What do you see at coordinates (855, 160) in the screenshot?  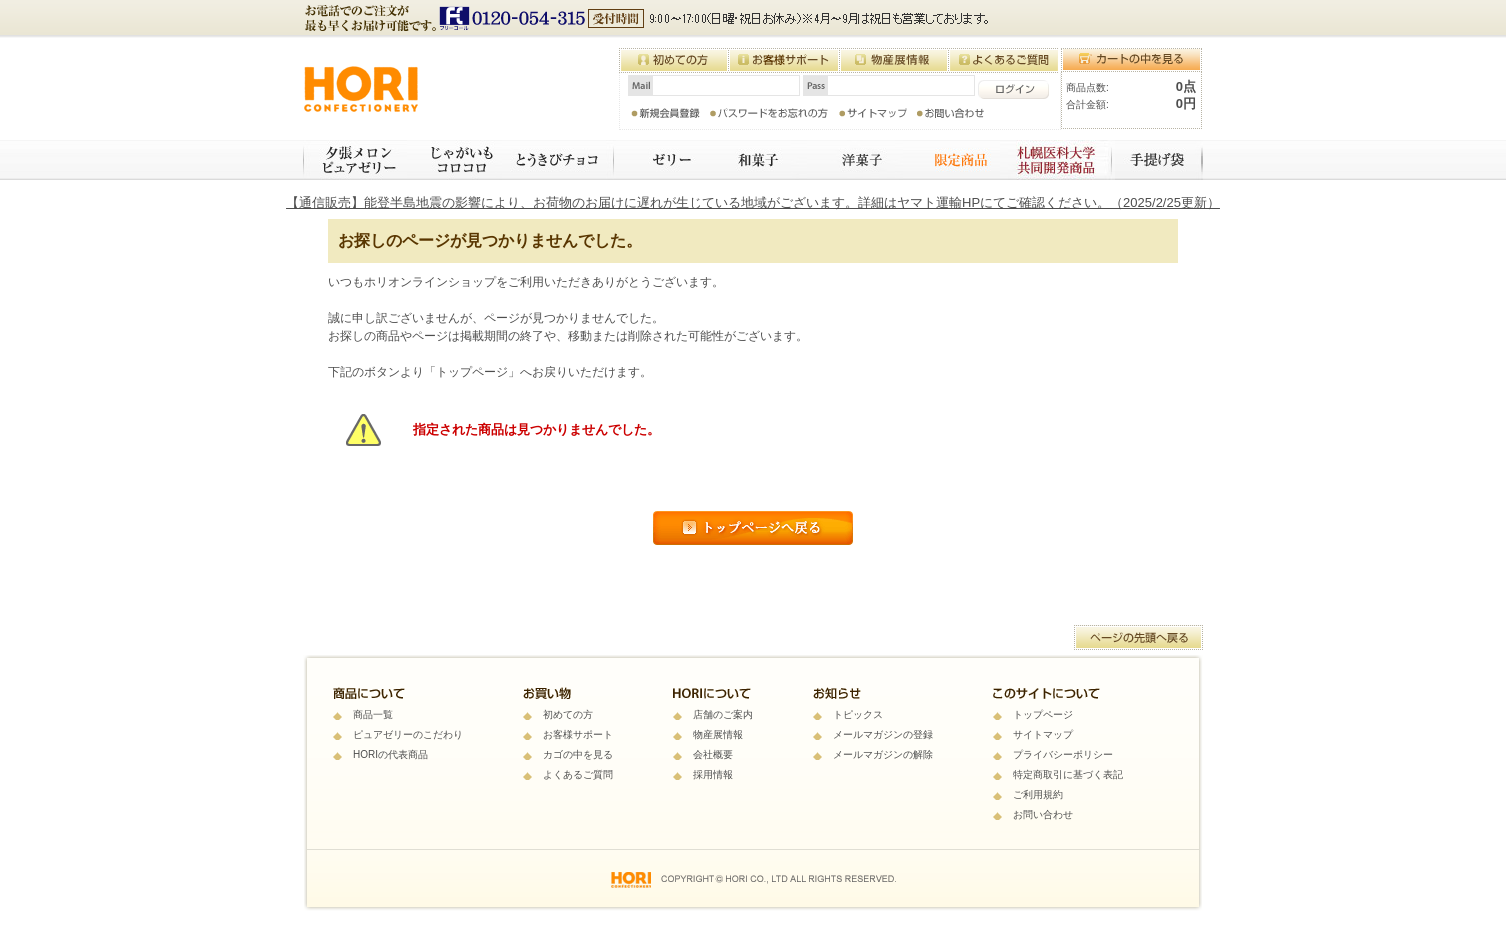 I see `焼き菓子` at bounding box center [855, 160].